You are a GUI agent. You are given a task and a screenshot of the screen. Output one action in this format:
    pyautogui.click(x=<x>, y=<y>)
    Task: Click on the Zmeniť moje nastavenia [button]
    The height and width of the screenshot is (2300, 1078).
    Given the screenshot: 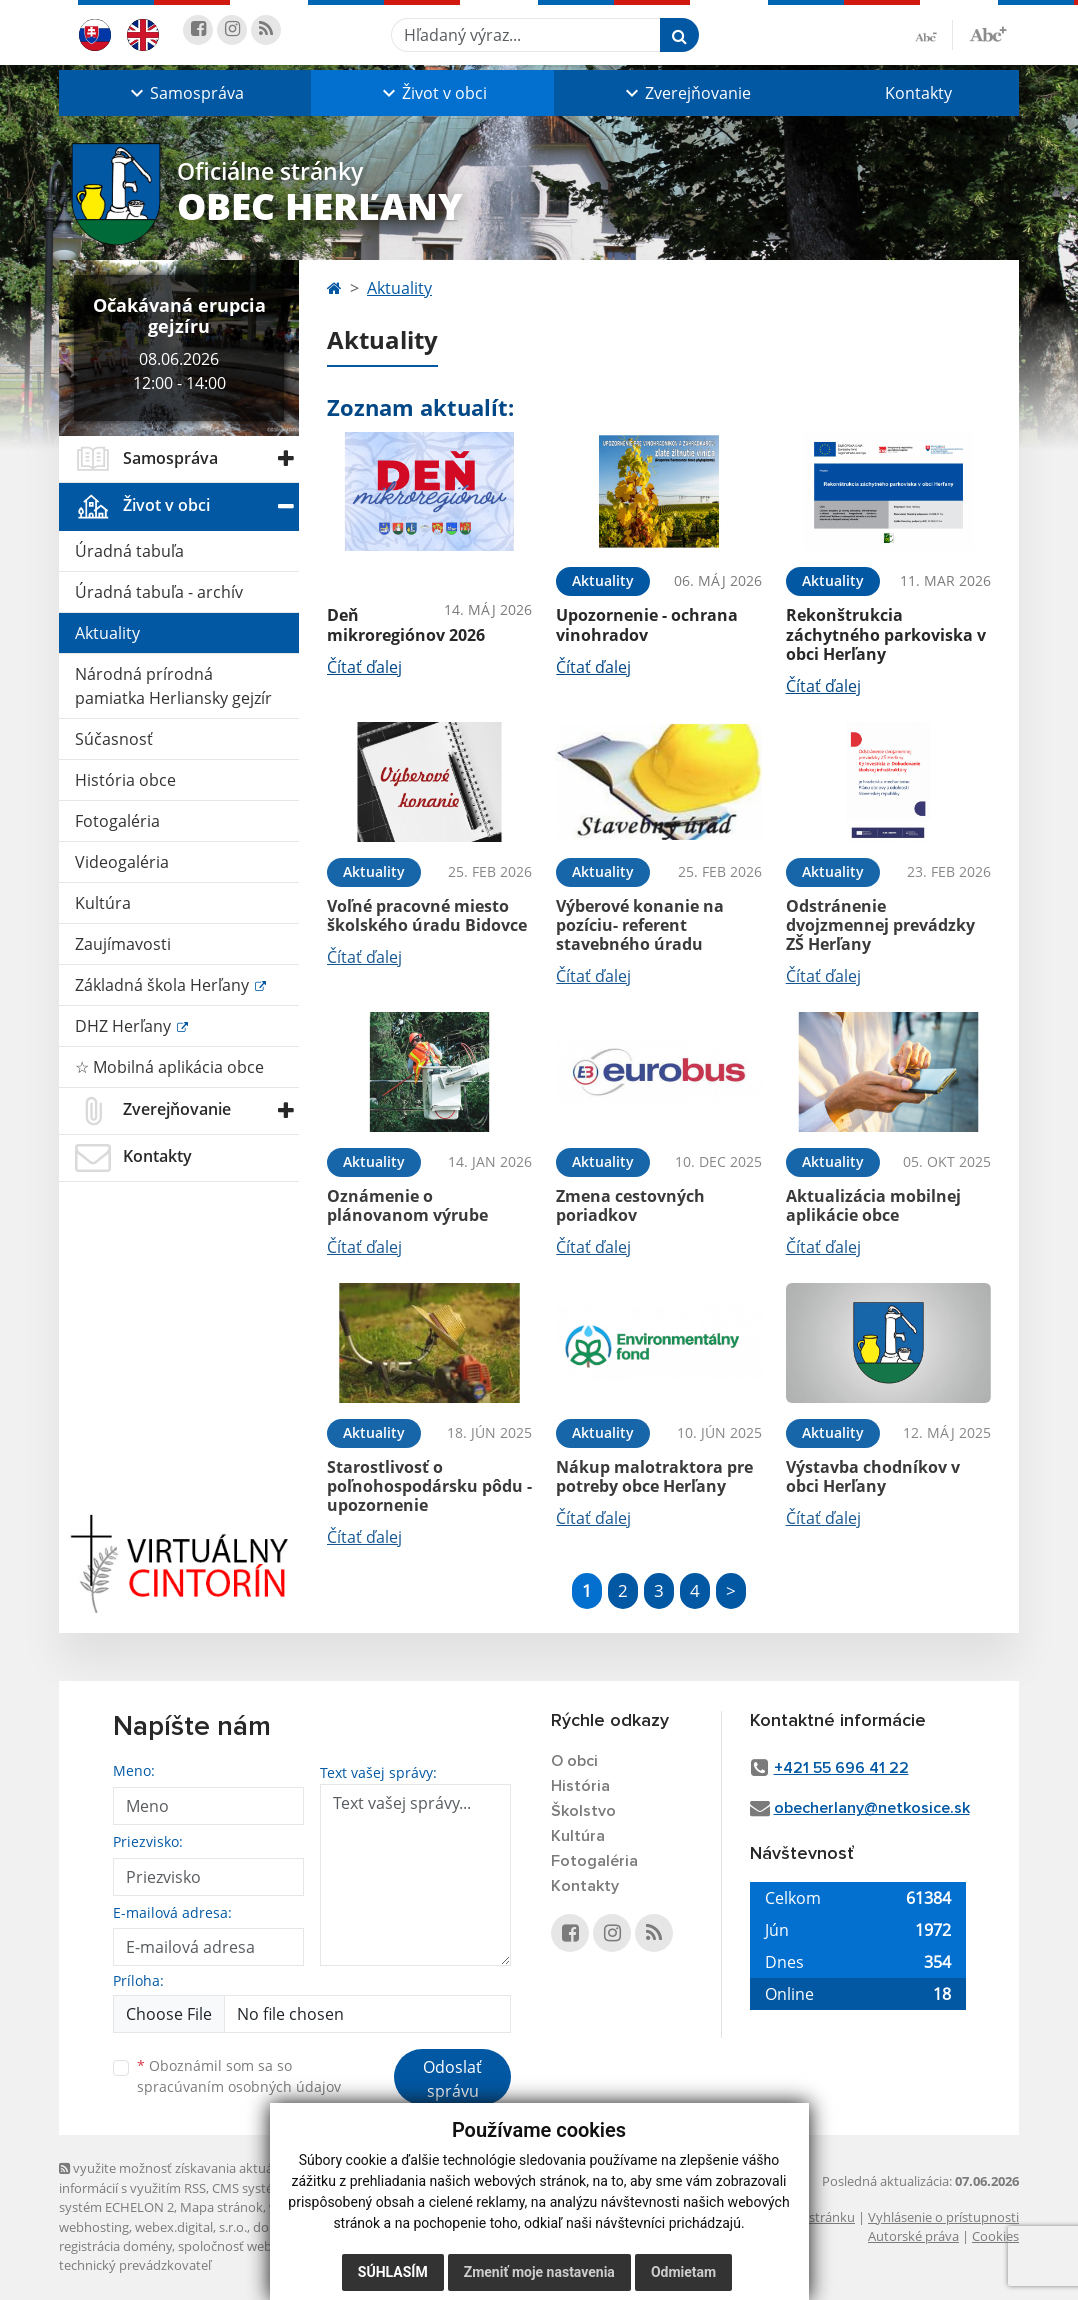 What is the action you would take?
    pyautogui.click(x=539, y=2272)
    